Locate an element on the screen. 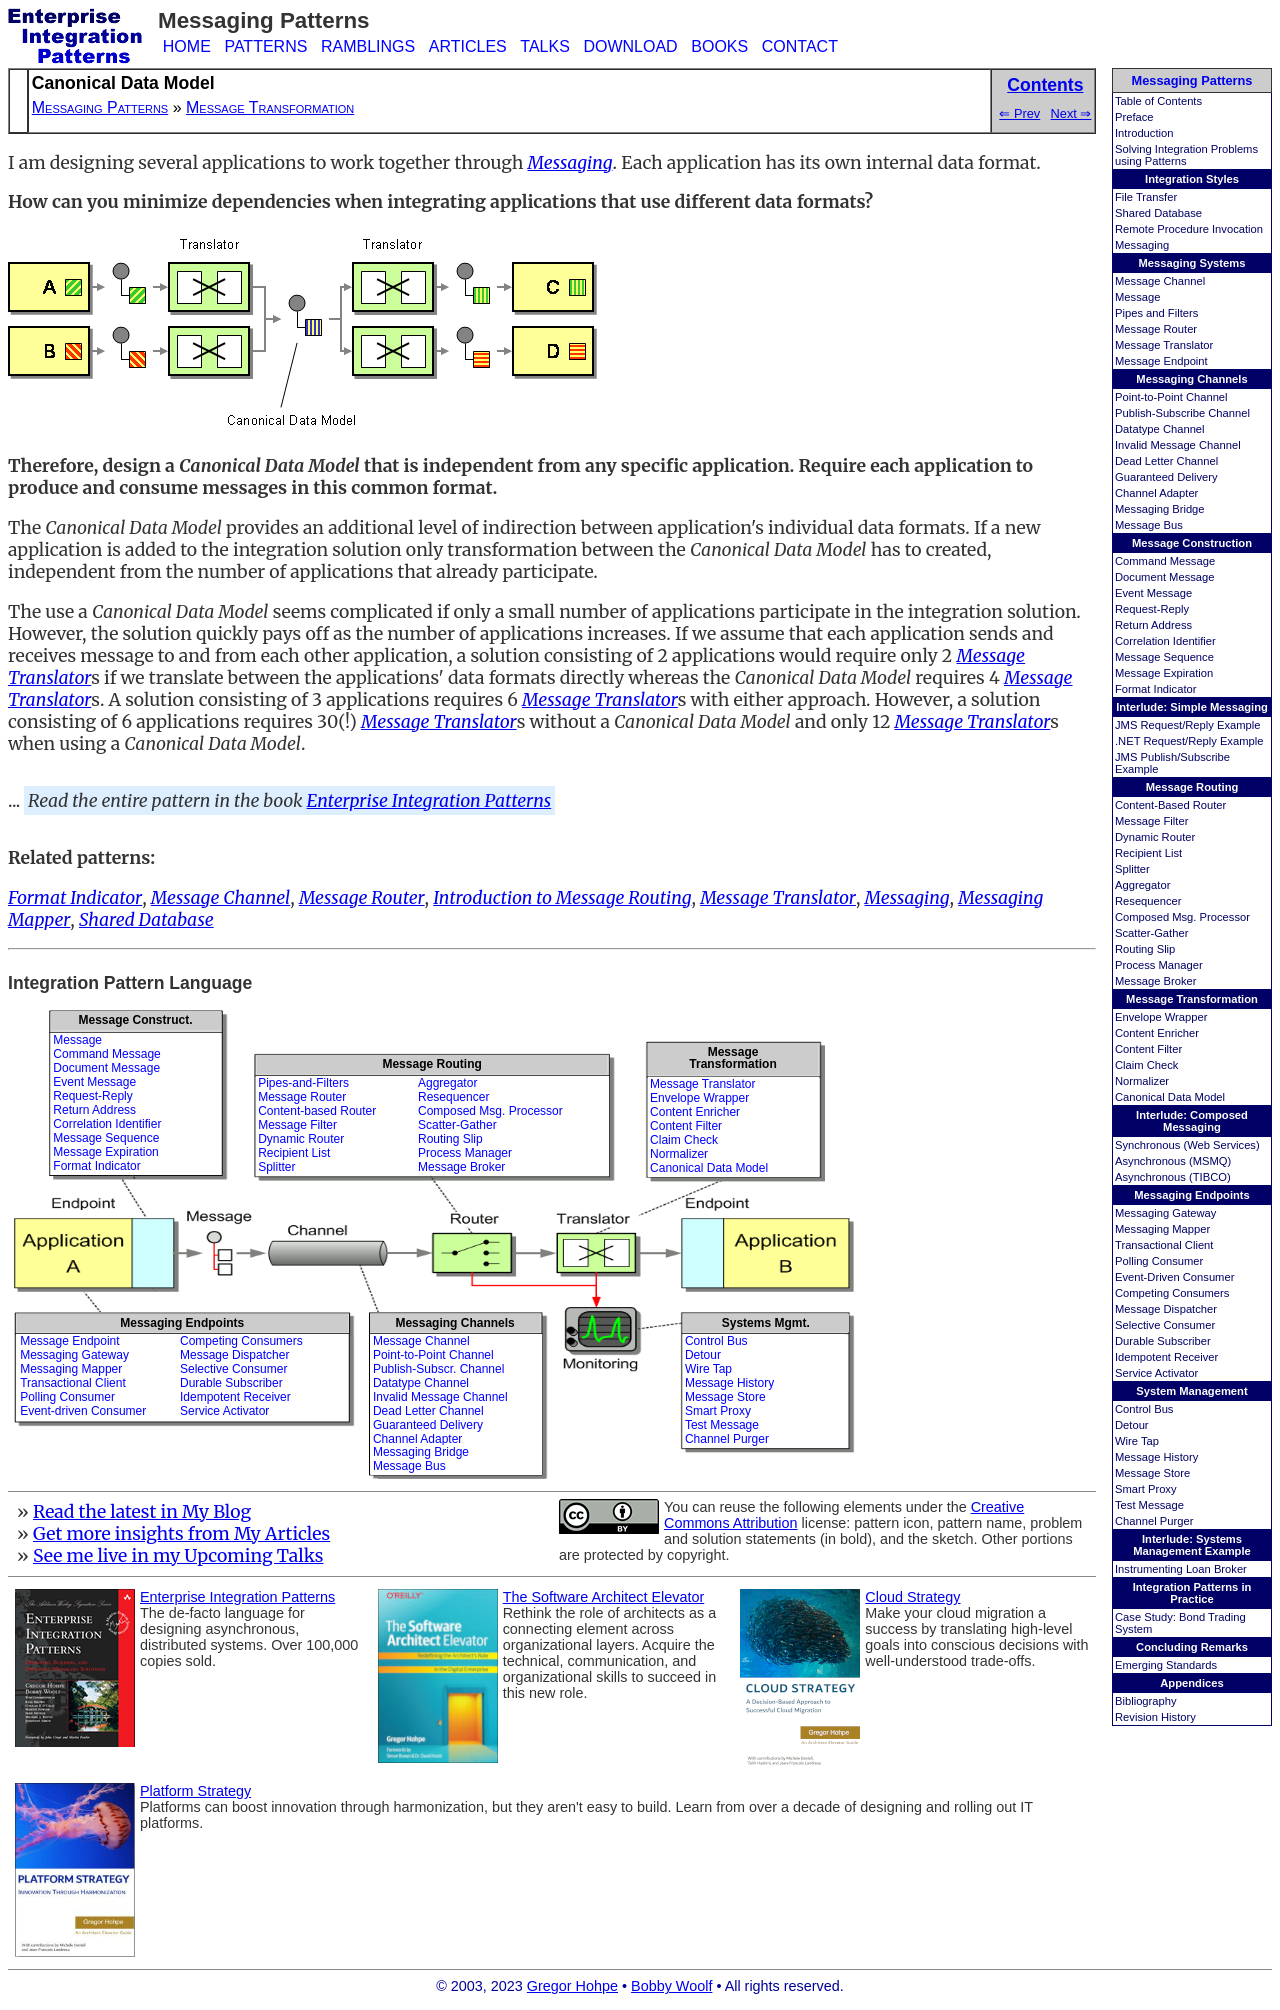  Event Message is located at coordinates (1153, 593).